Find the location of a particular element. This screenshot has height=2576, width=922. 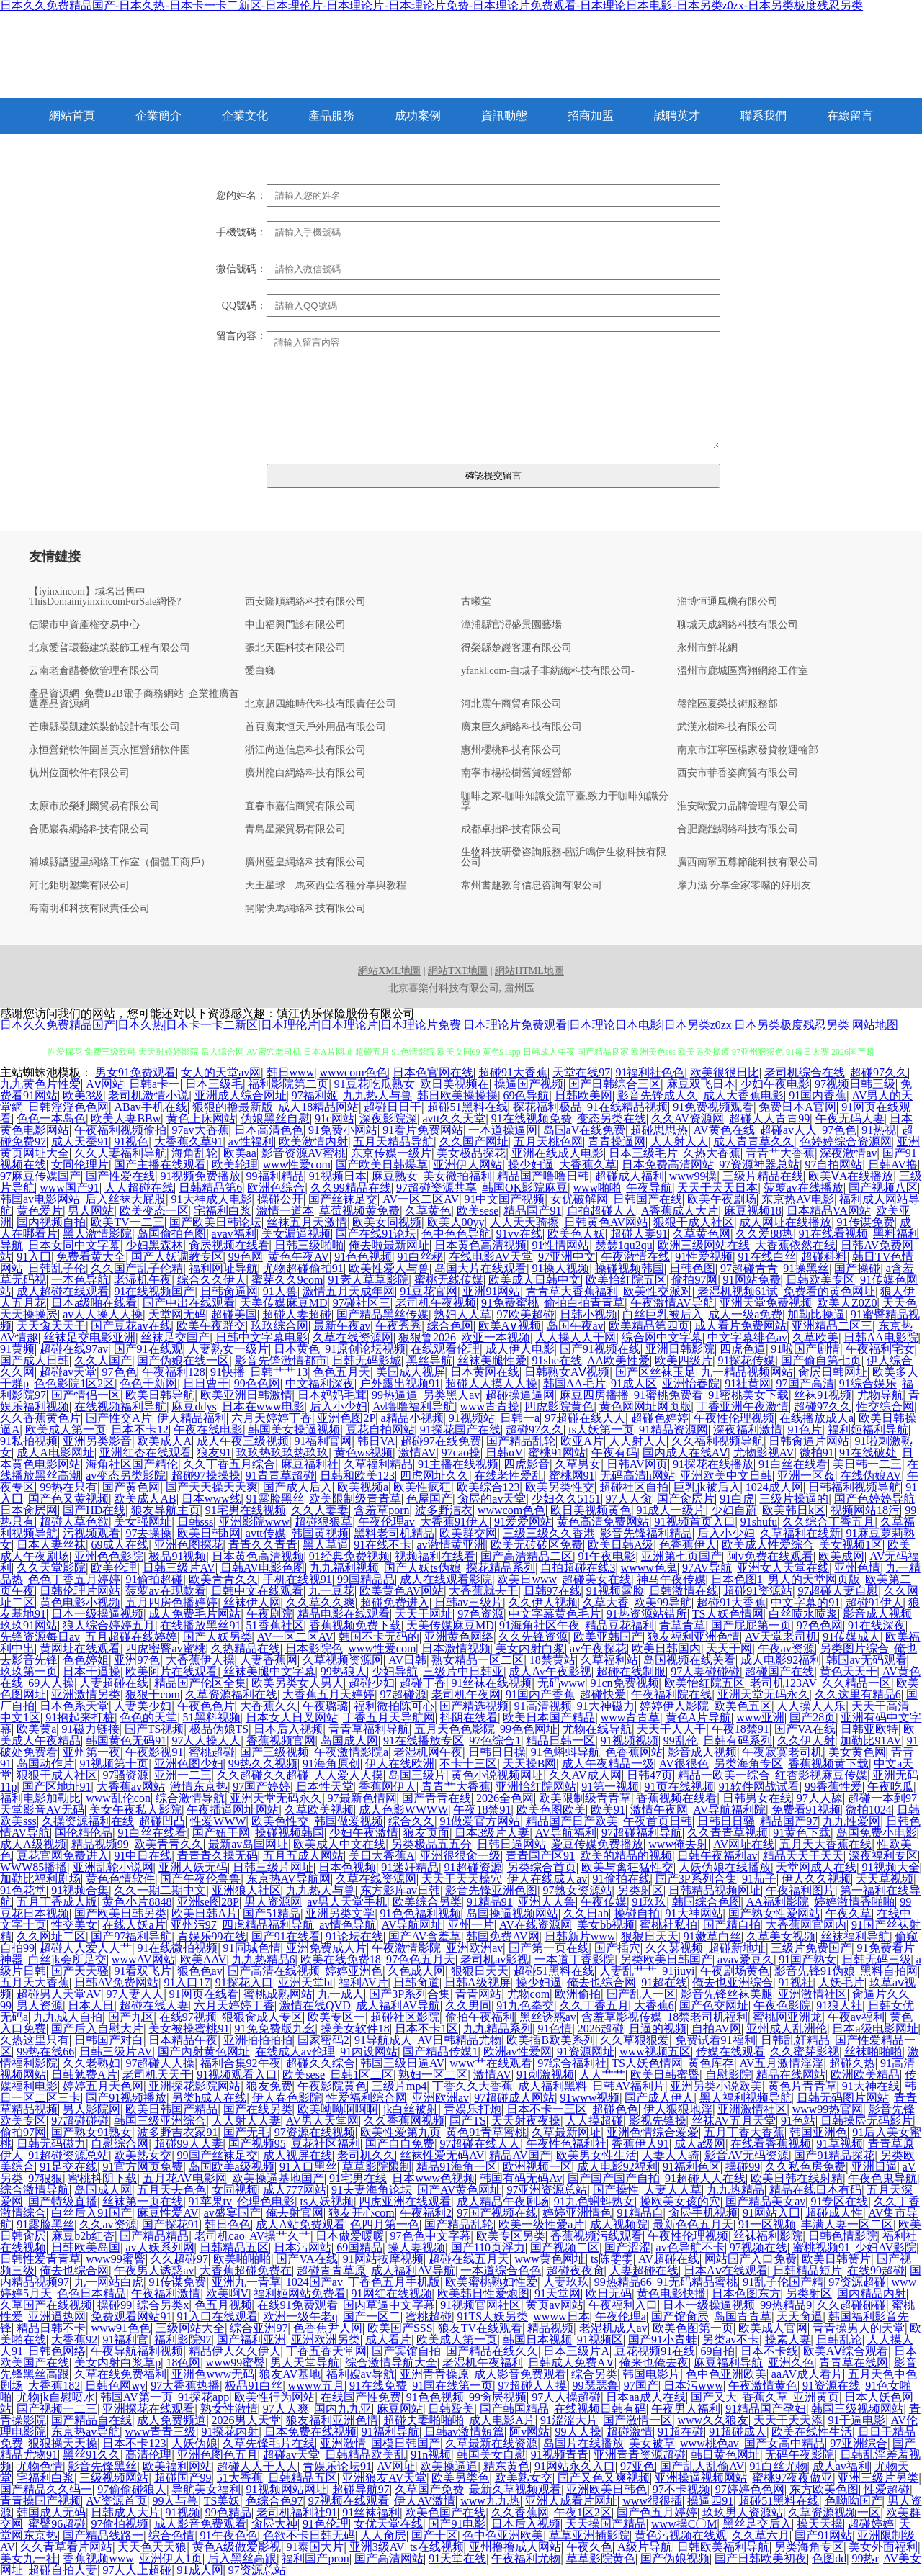

午夜激情影院a is located at coordinates (351, 1752).